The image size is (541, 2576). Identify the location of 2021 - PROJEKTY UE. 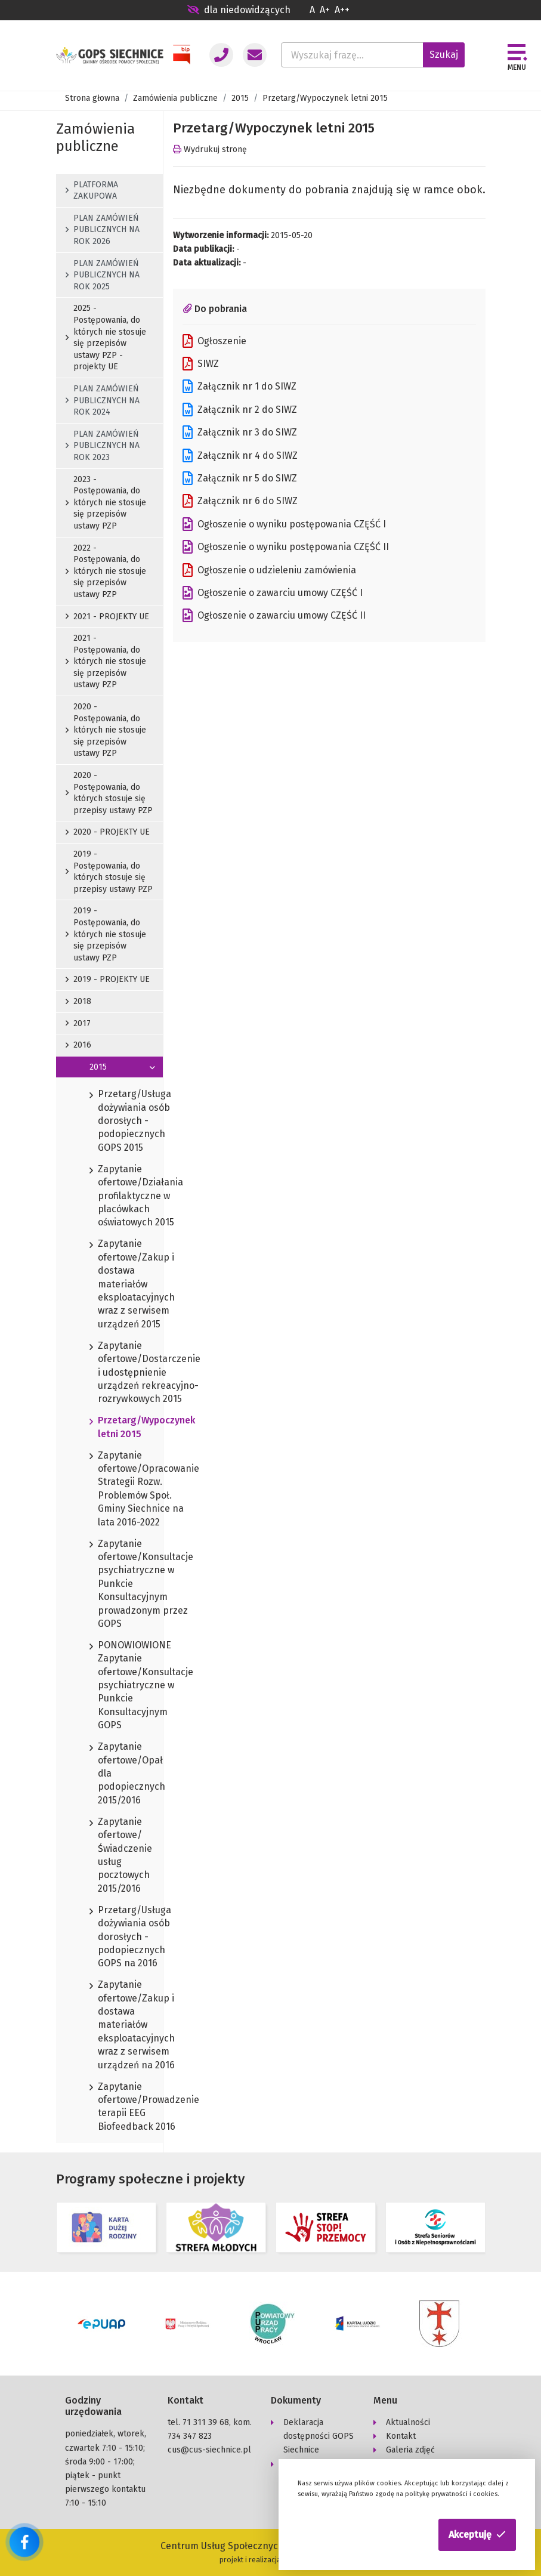
(107, 616).